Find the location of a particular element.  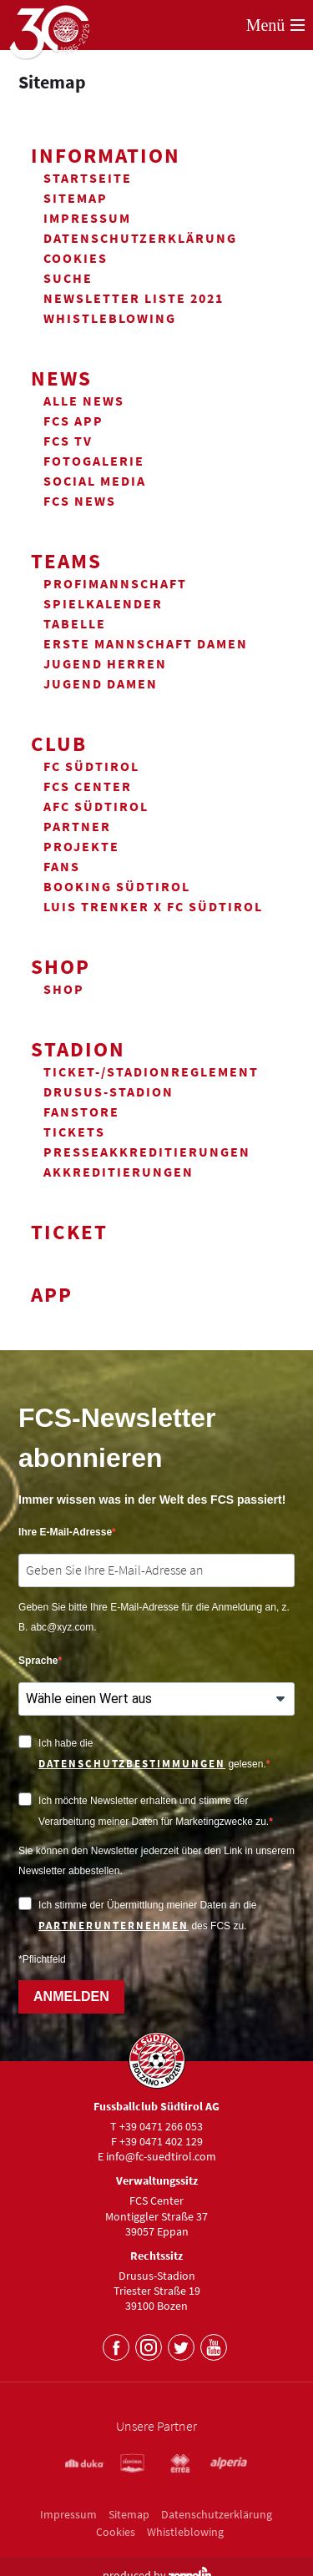

ANMELDEN is located at coordinates (71, 1996).